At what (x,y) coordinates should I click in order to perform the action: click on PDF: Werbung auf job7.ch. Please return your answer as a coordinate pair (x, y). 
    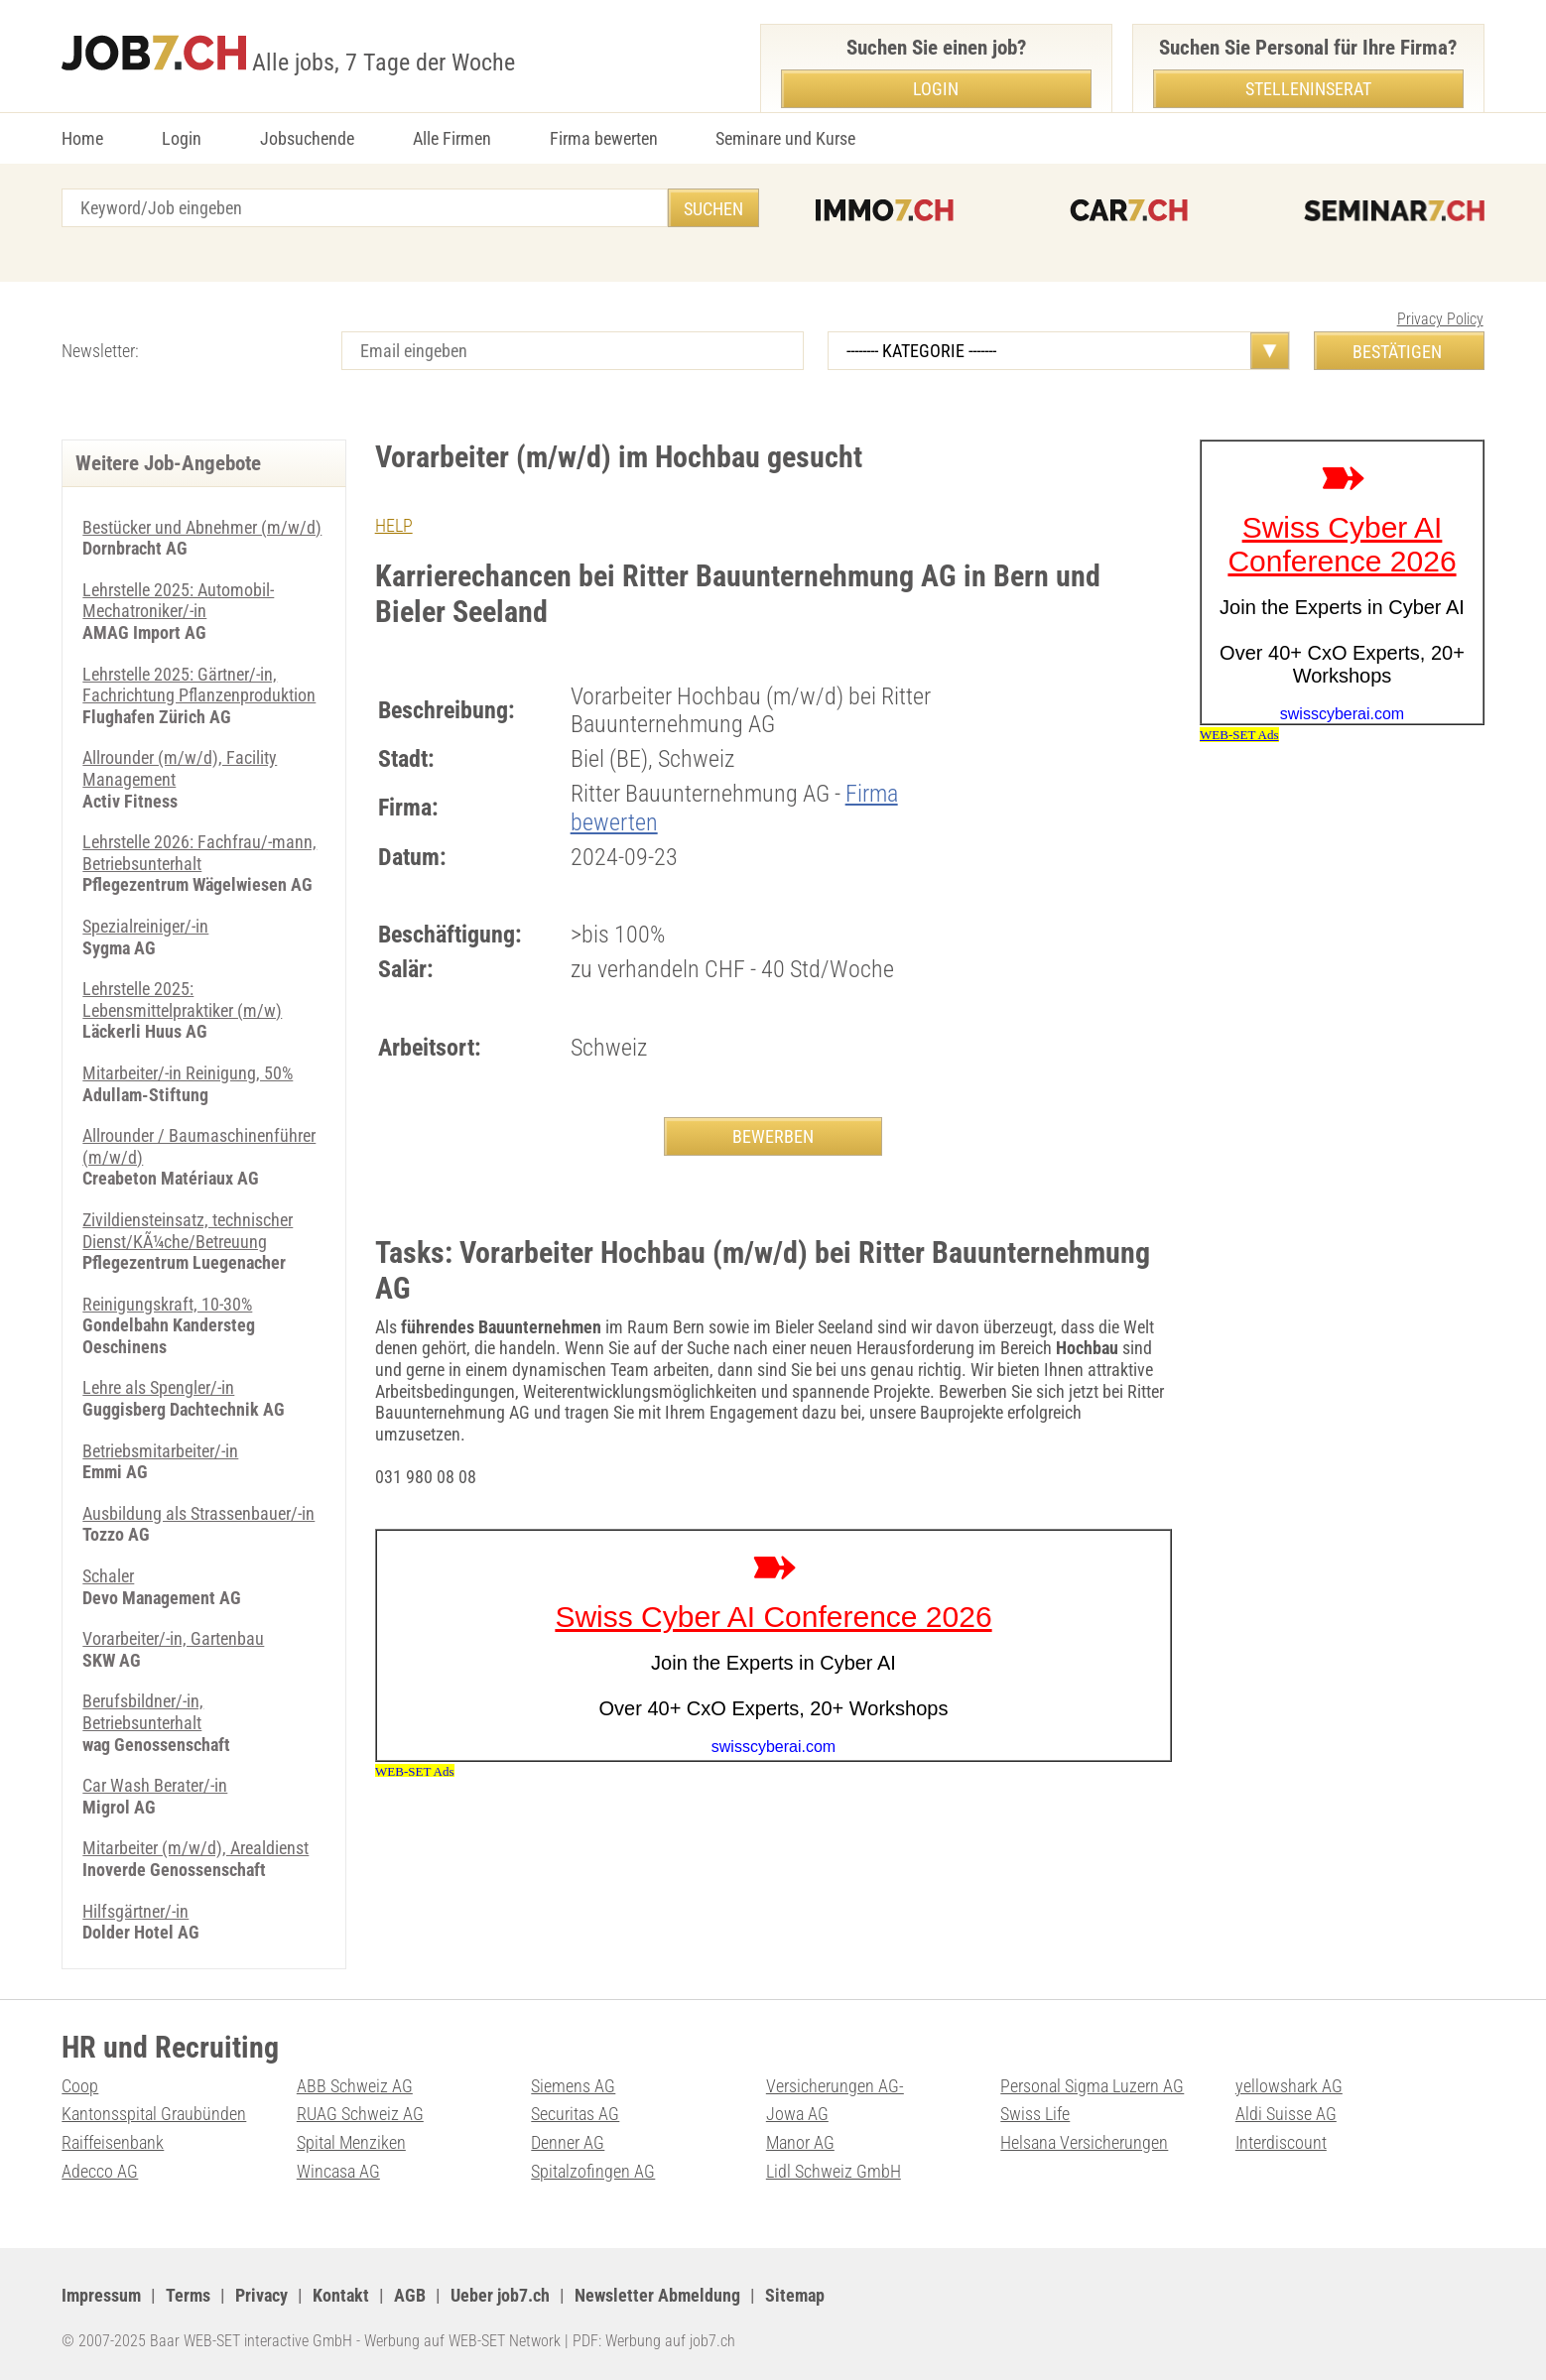
    Looking at the image, I should click on (654, 2340).